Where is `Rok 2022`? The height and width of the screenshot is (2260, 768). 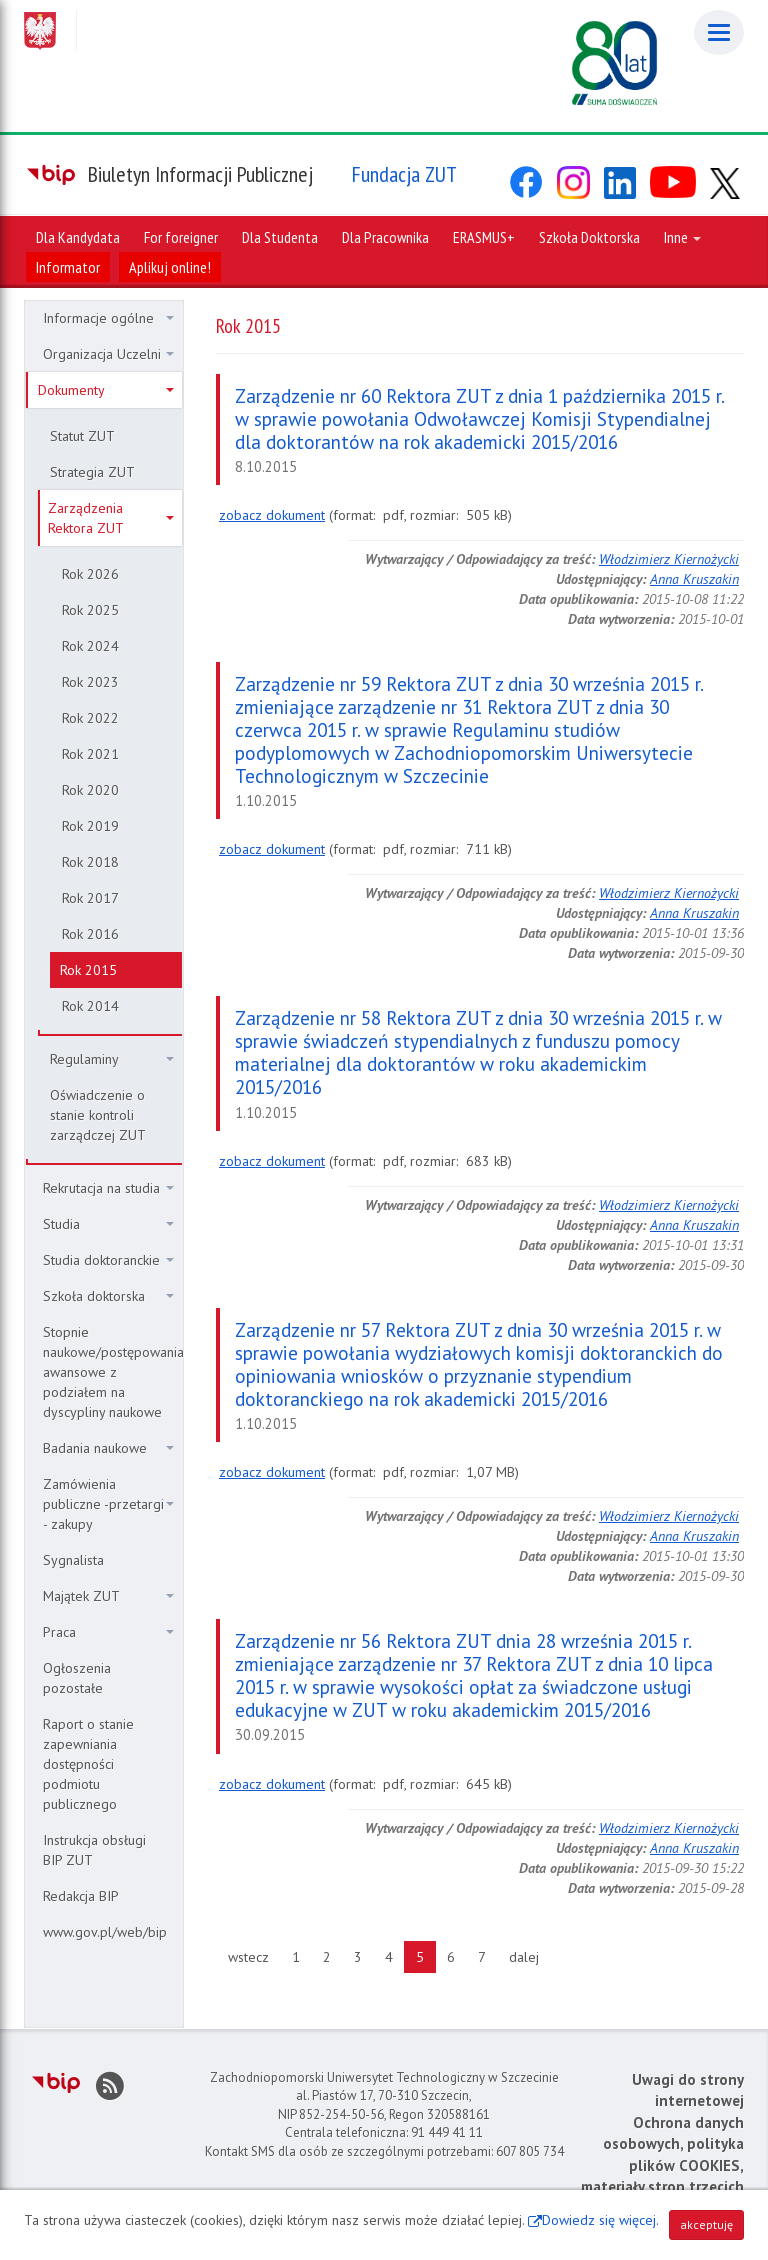
Rok 2022 is located at coordinates (90, 718).